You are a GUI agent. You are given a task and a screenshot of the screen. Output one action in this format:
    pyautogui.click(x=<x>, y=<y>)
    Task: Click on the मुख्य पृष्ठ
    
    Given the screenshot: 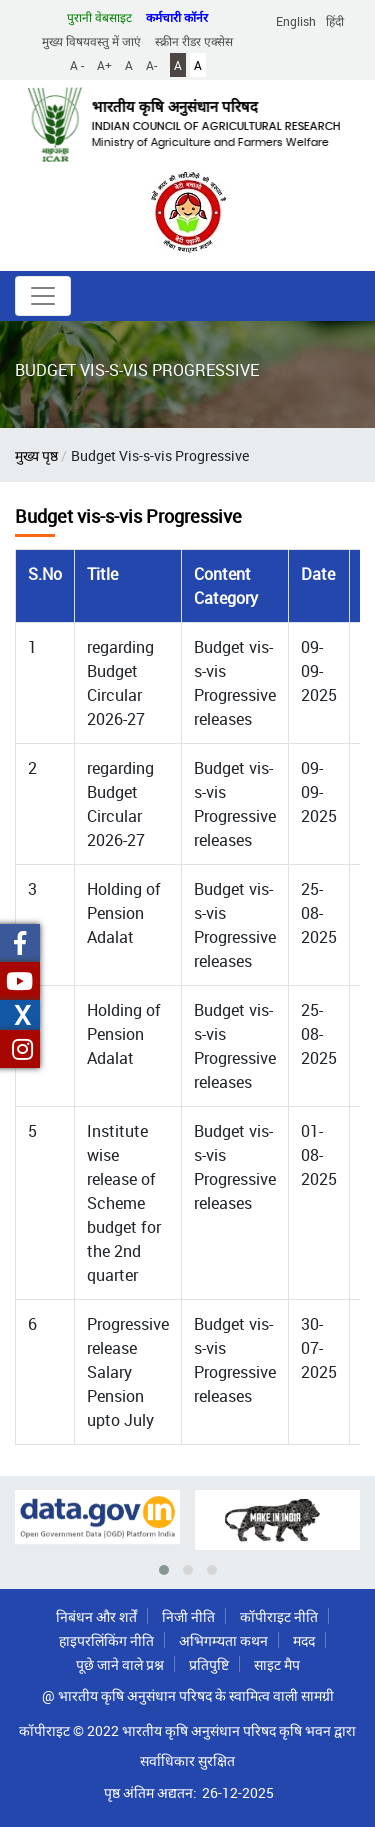 What is the action you would take?
    pyautogui.click(x=36, y=455)
    